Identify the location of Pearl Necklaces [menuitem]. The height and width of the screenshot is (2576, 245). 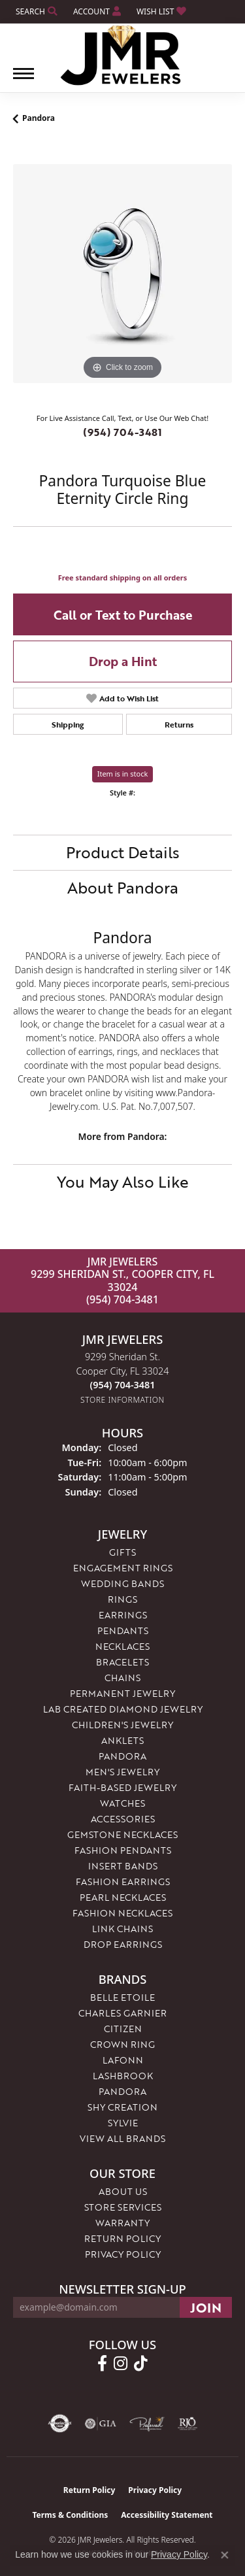
(123, 1897).